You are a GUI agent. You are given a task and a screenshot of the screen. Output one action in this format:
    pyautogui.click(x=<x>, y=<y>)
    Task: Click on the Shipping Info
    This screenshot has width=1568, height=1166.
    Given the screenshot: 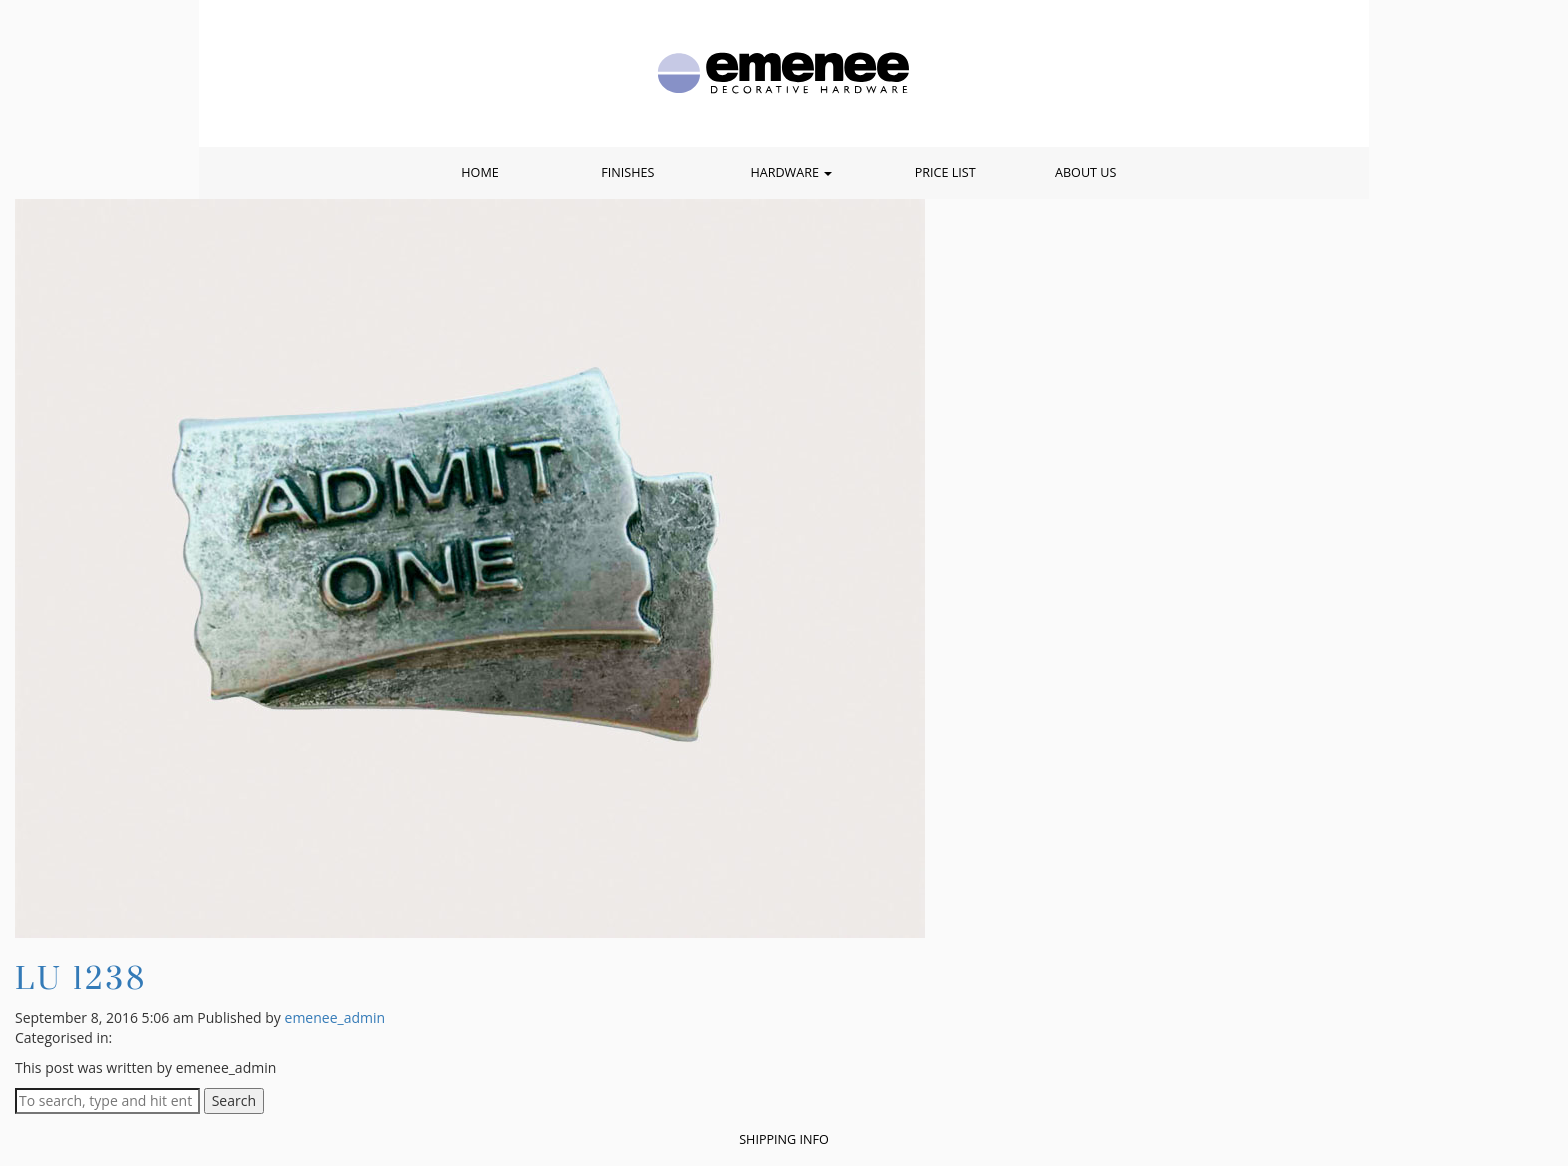 What is the action you would take?
    pyautogui.click(x=784, y=1139)
    